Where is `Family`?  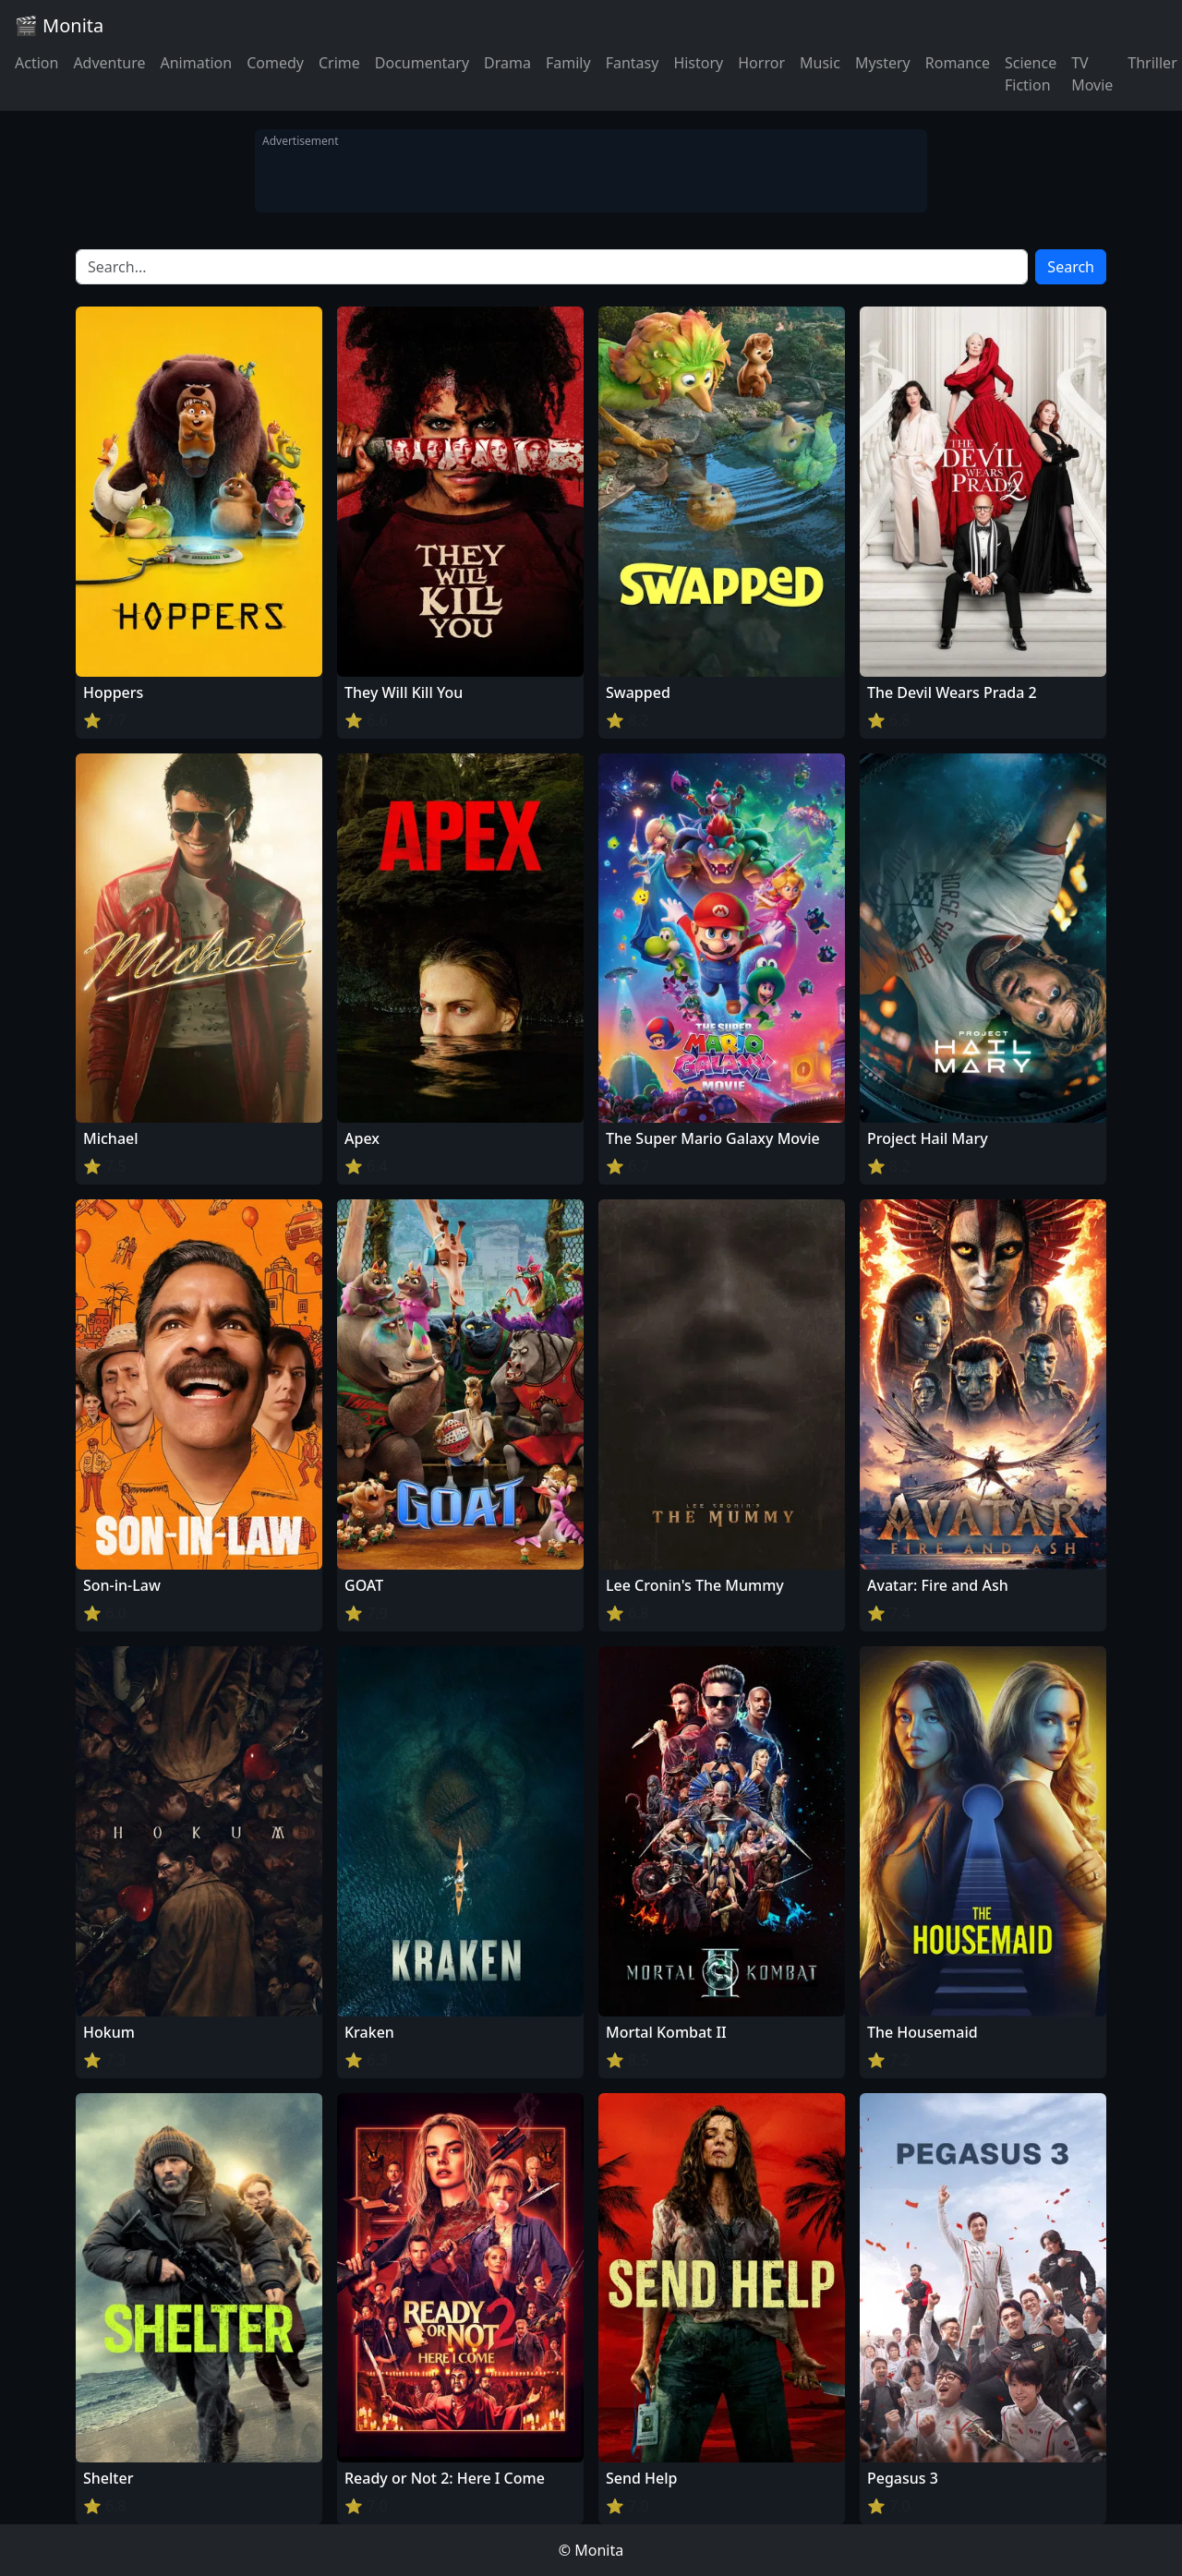 Family is located at coordinates (568, 63).